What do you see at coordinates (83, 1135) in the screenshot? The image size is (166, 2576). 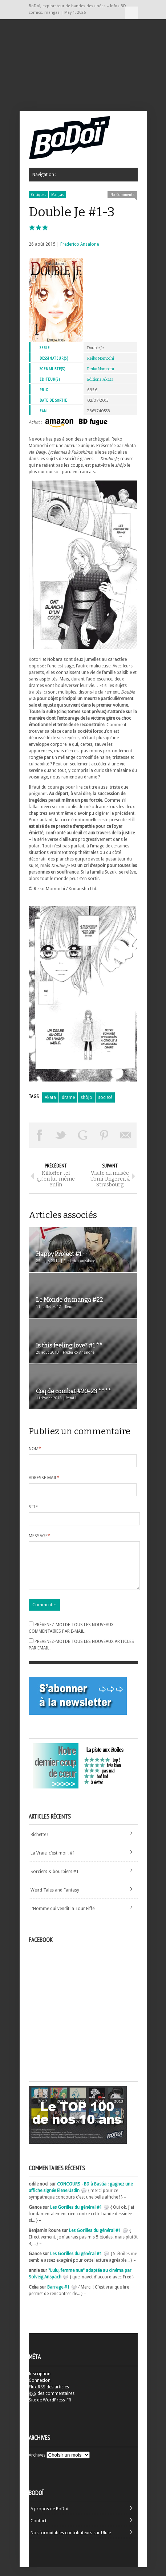 I see `Partager sur Google Plus` at bounding box center [83, 1135].